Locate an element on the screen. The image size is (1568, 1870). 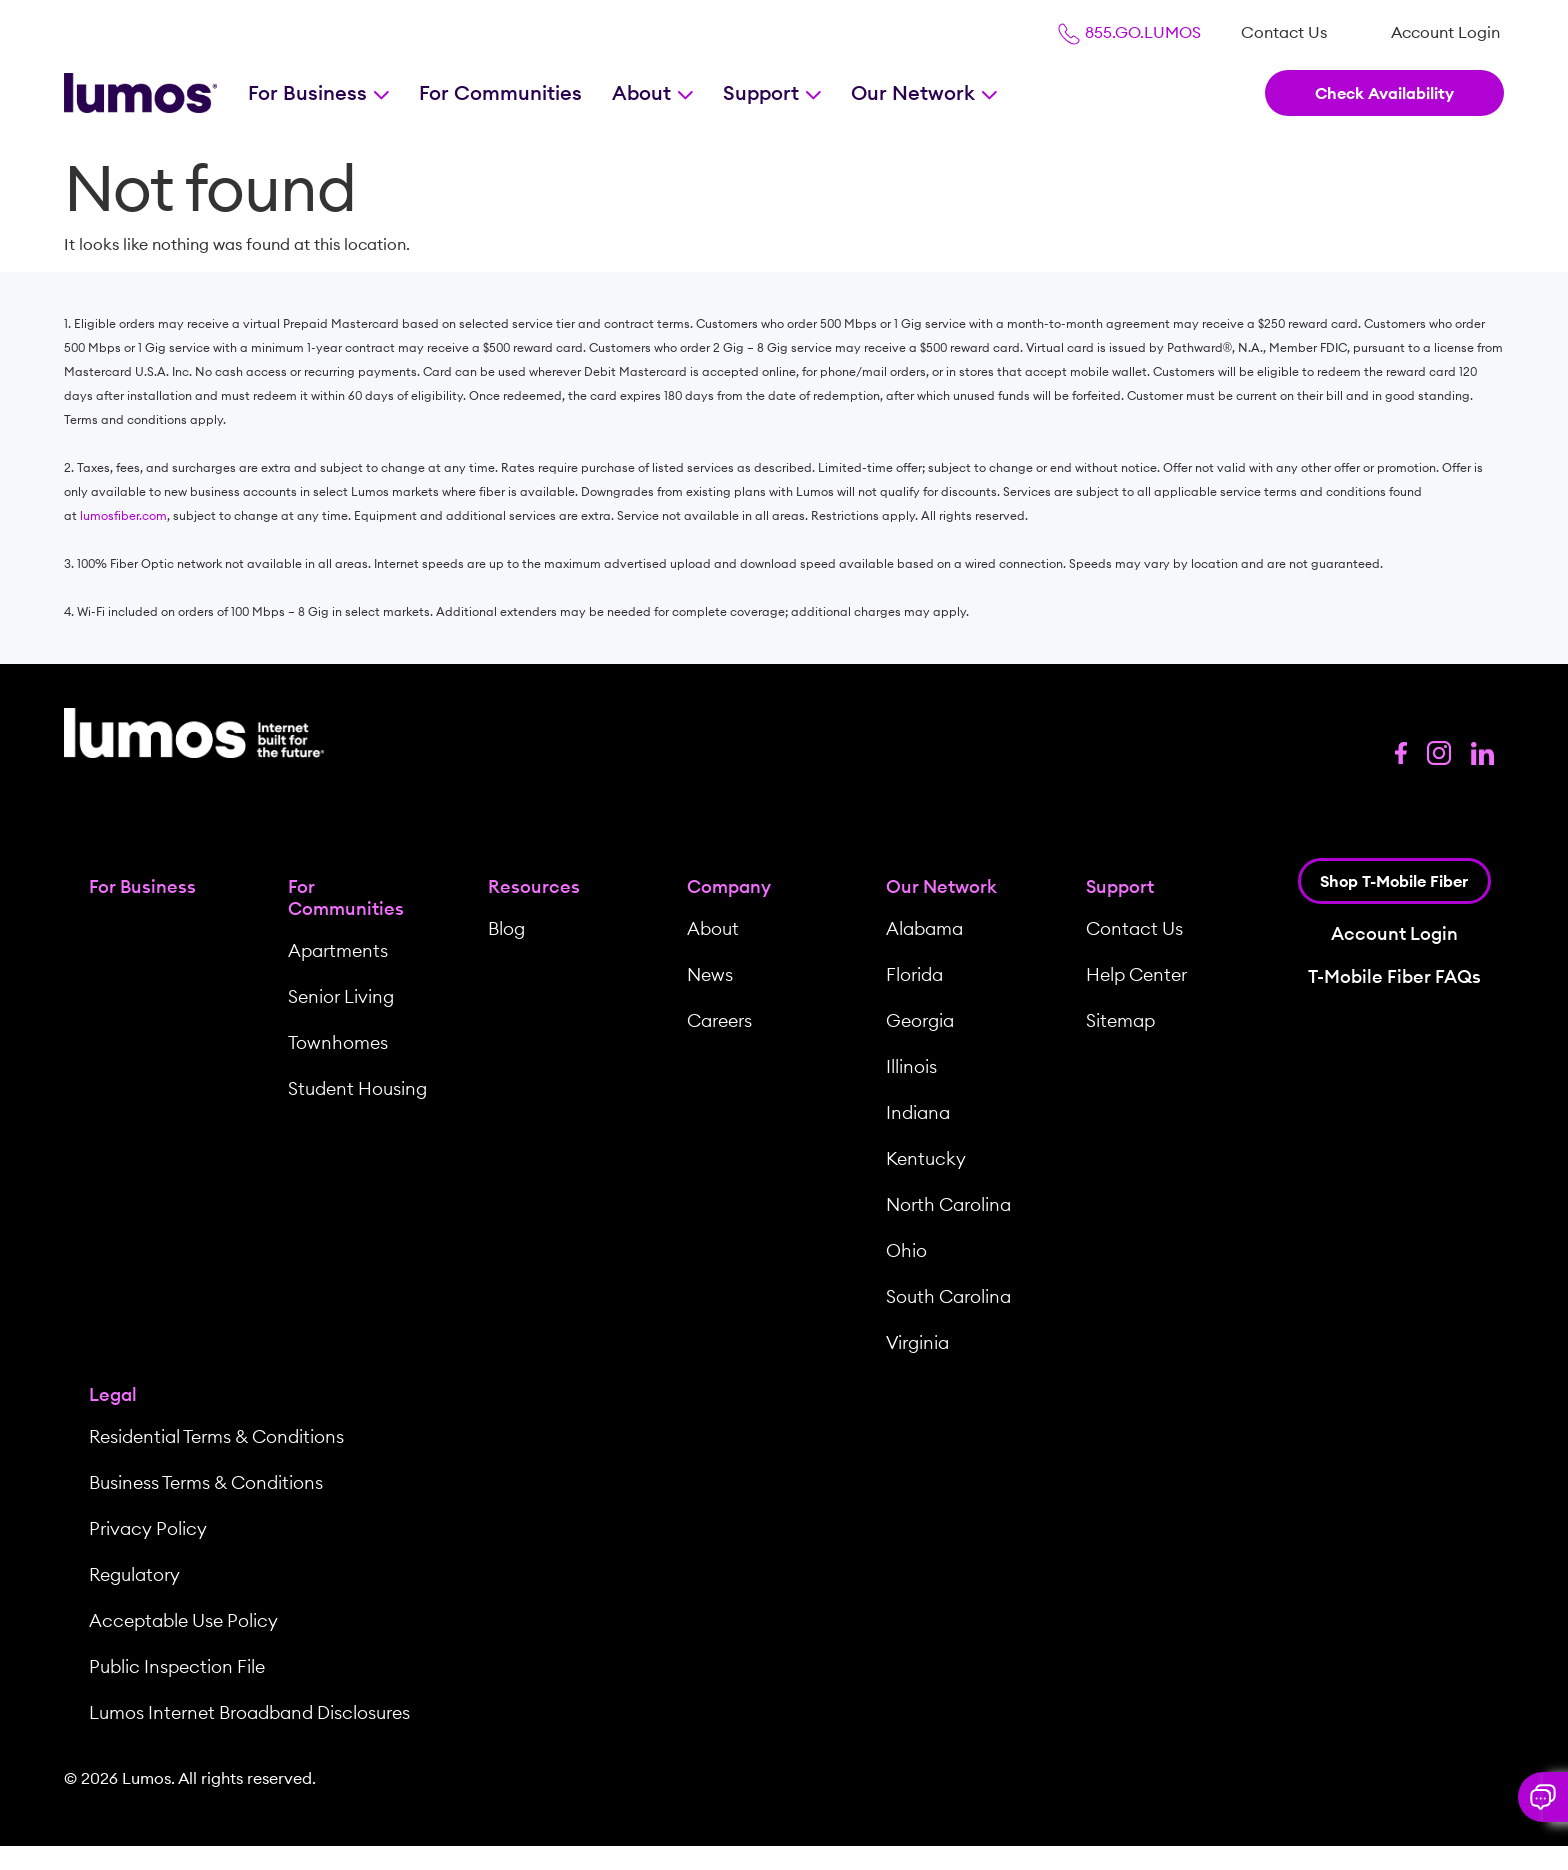
North Carolina is located at coordinates (948, 1204).